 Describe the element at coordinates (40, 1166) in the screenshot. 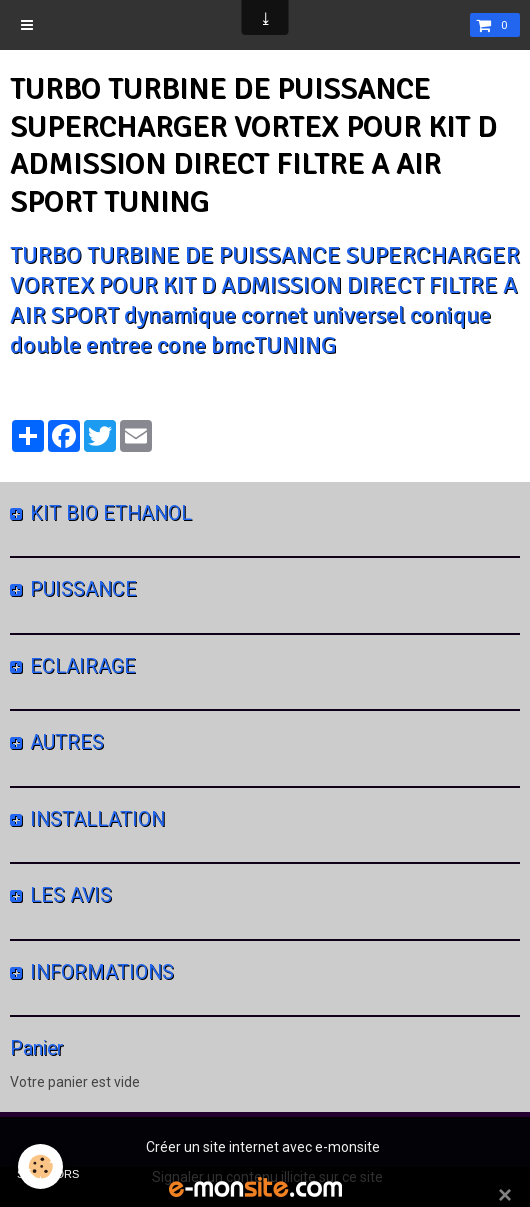

I see `[Cookie]` at that location.